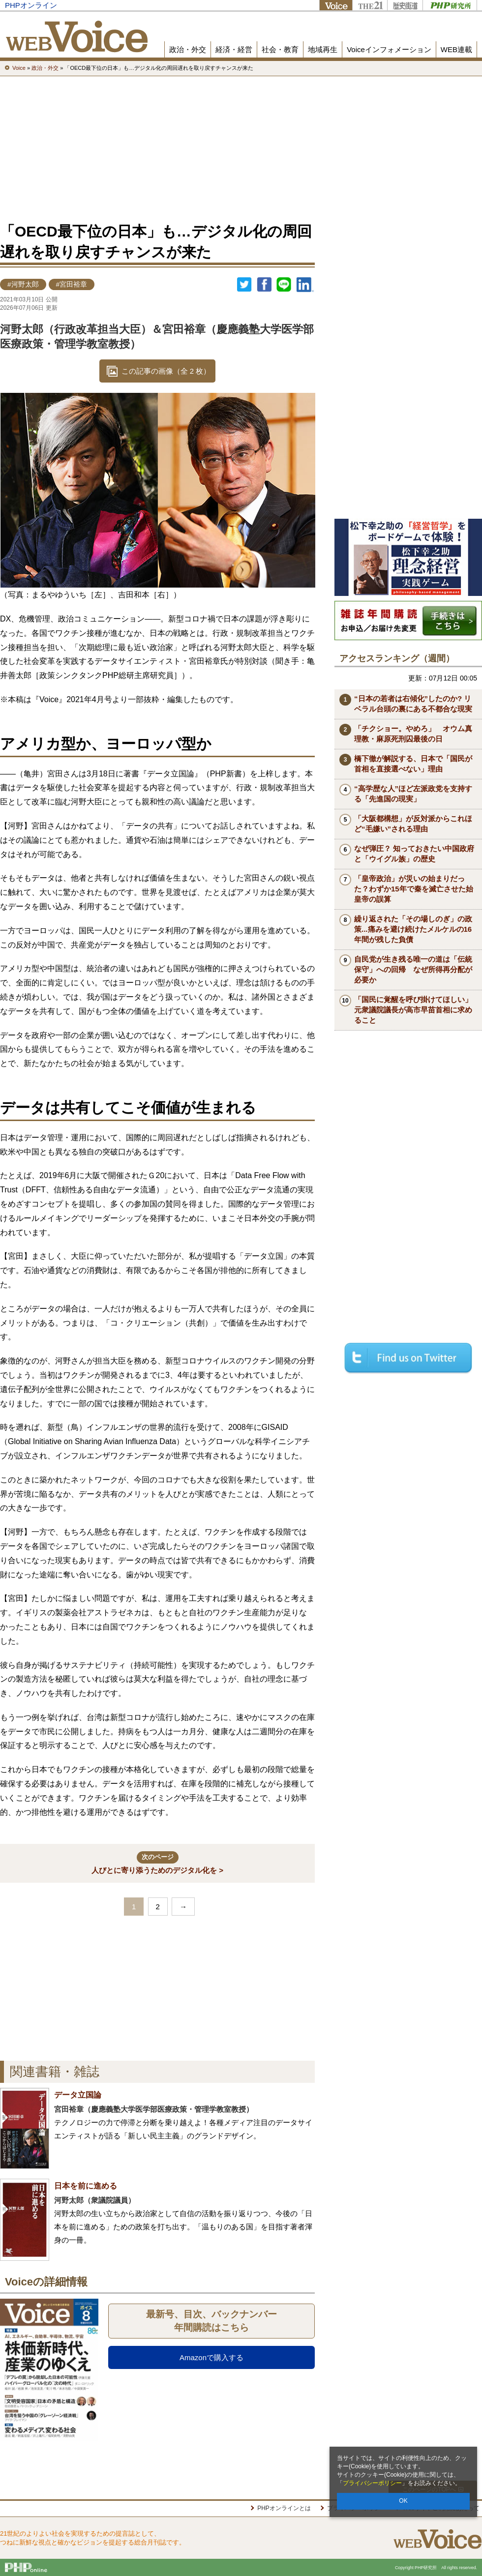 This screenshot has width=482, height=2576. I want to click on 経済・経営, so click(233, 49).